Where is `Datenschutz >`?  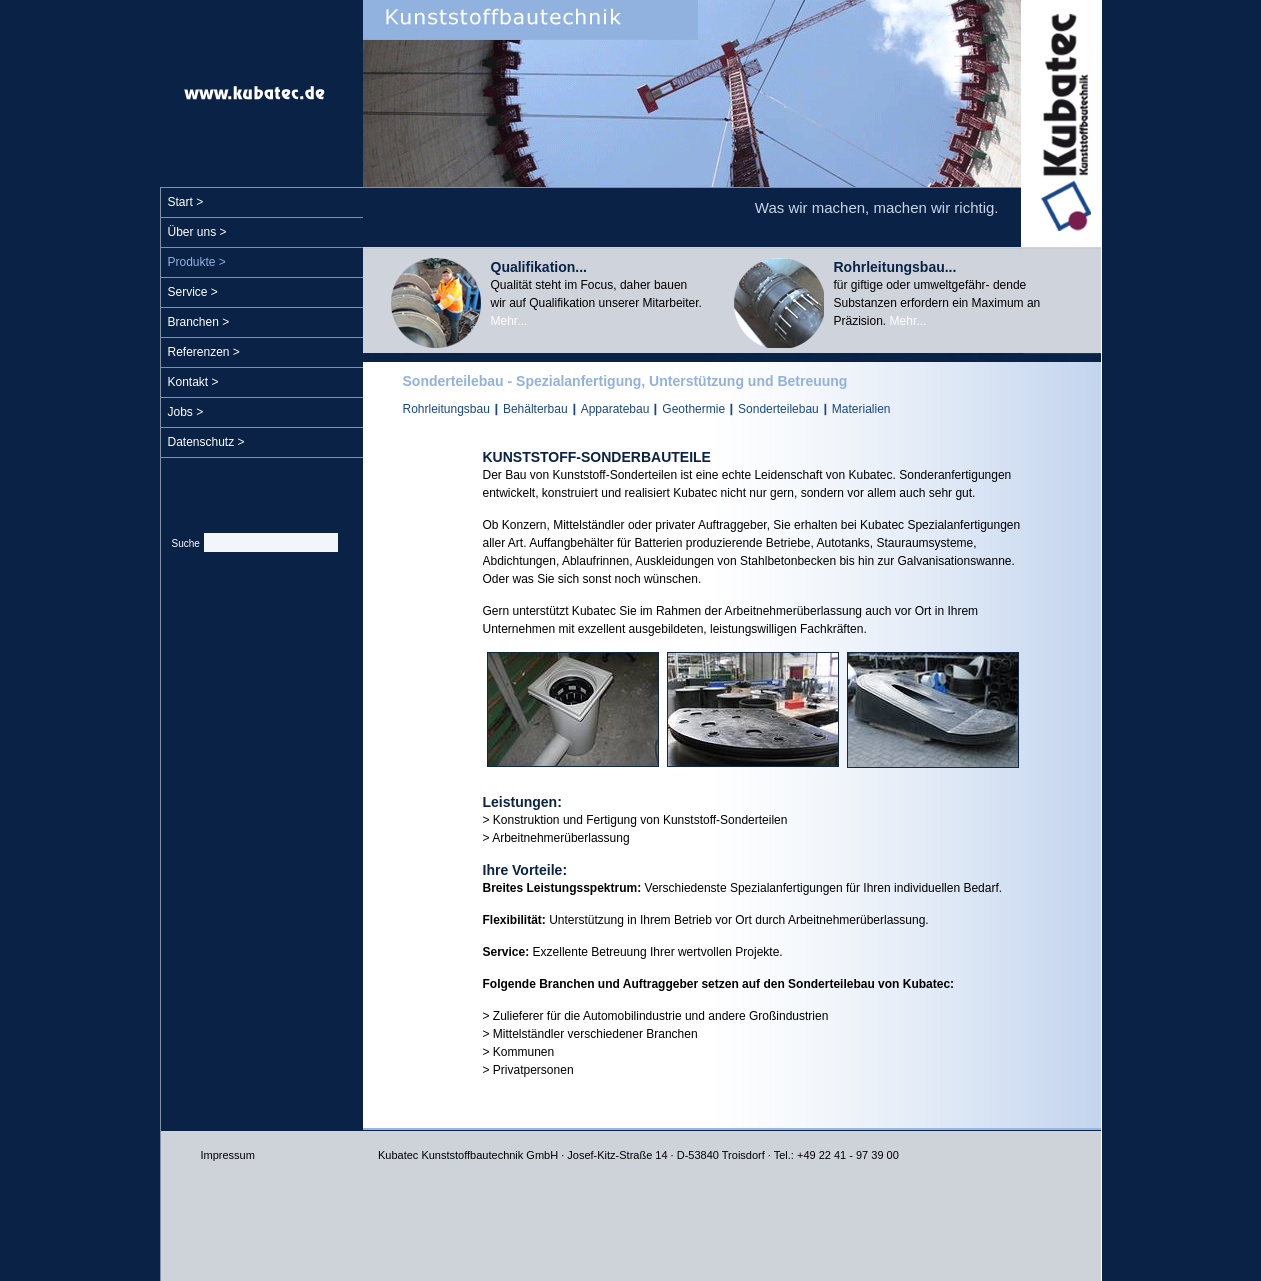 Datenschutz > is located at coordinates (206, 442).